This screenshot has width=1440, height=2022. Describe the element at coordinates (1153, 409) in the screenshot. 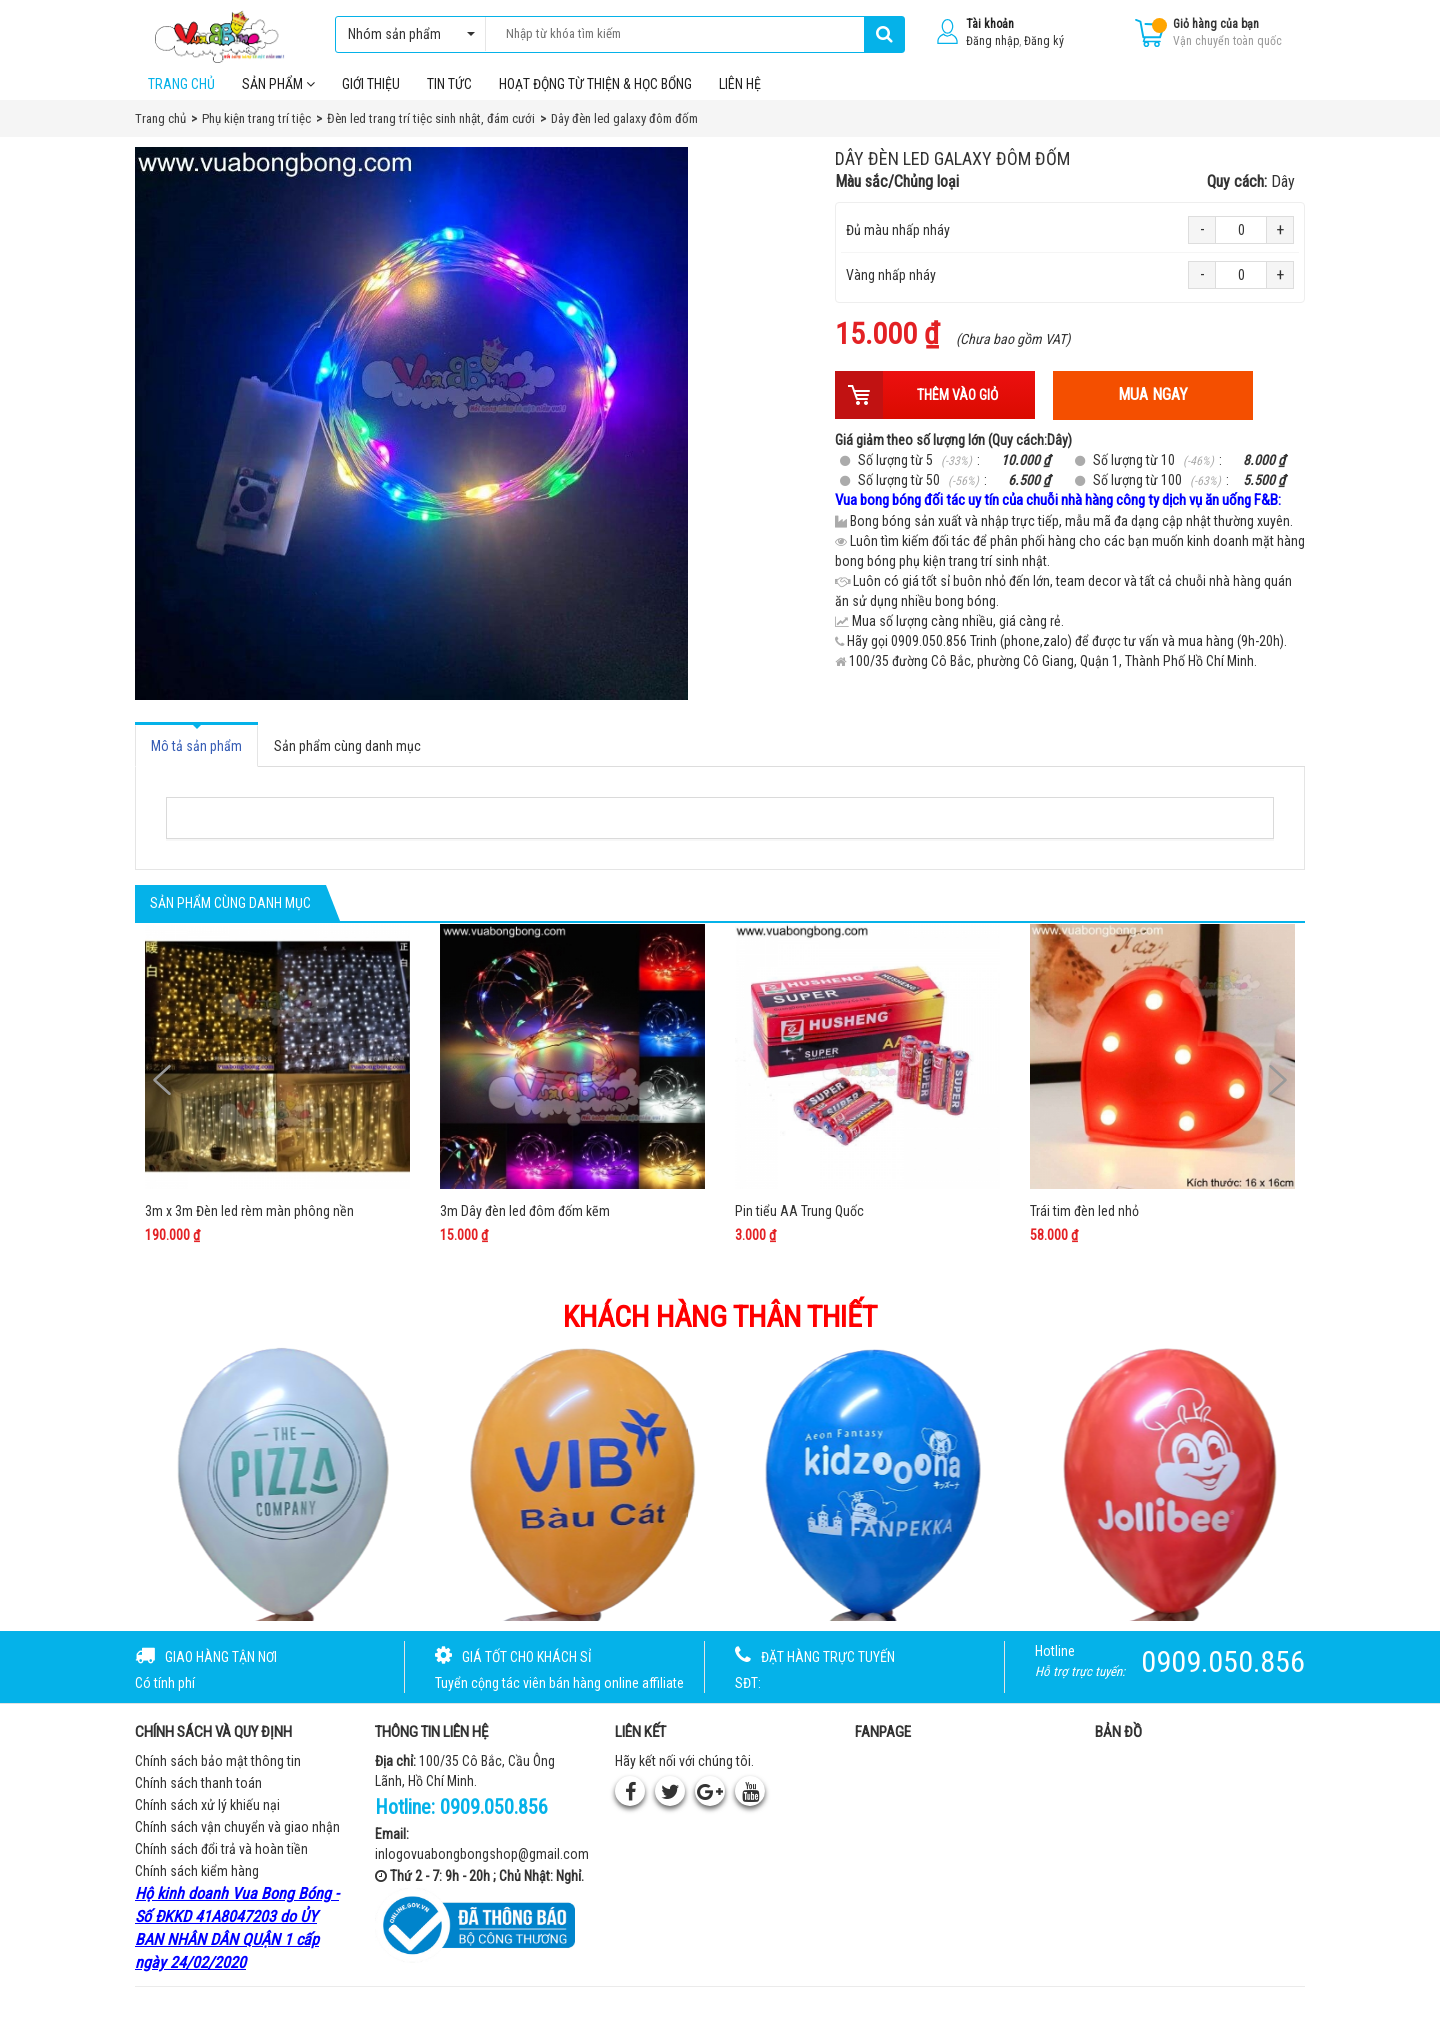

I see `Mua ngay` at that location.